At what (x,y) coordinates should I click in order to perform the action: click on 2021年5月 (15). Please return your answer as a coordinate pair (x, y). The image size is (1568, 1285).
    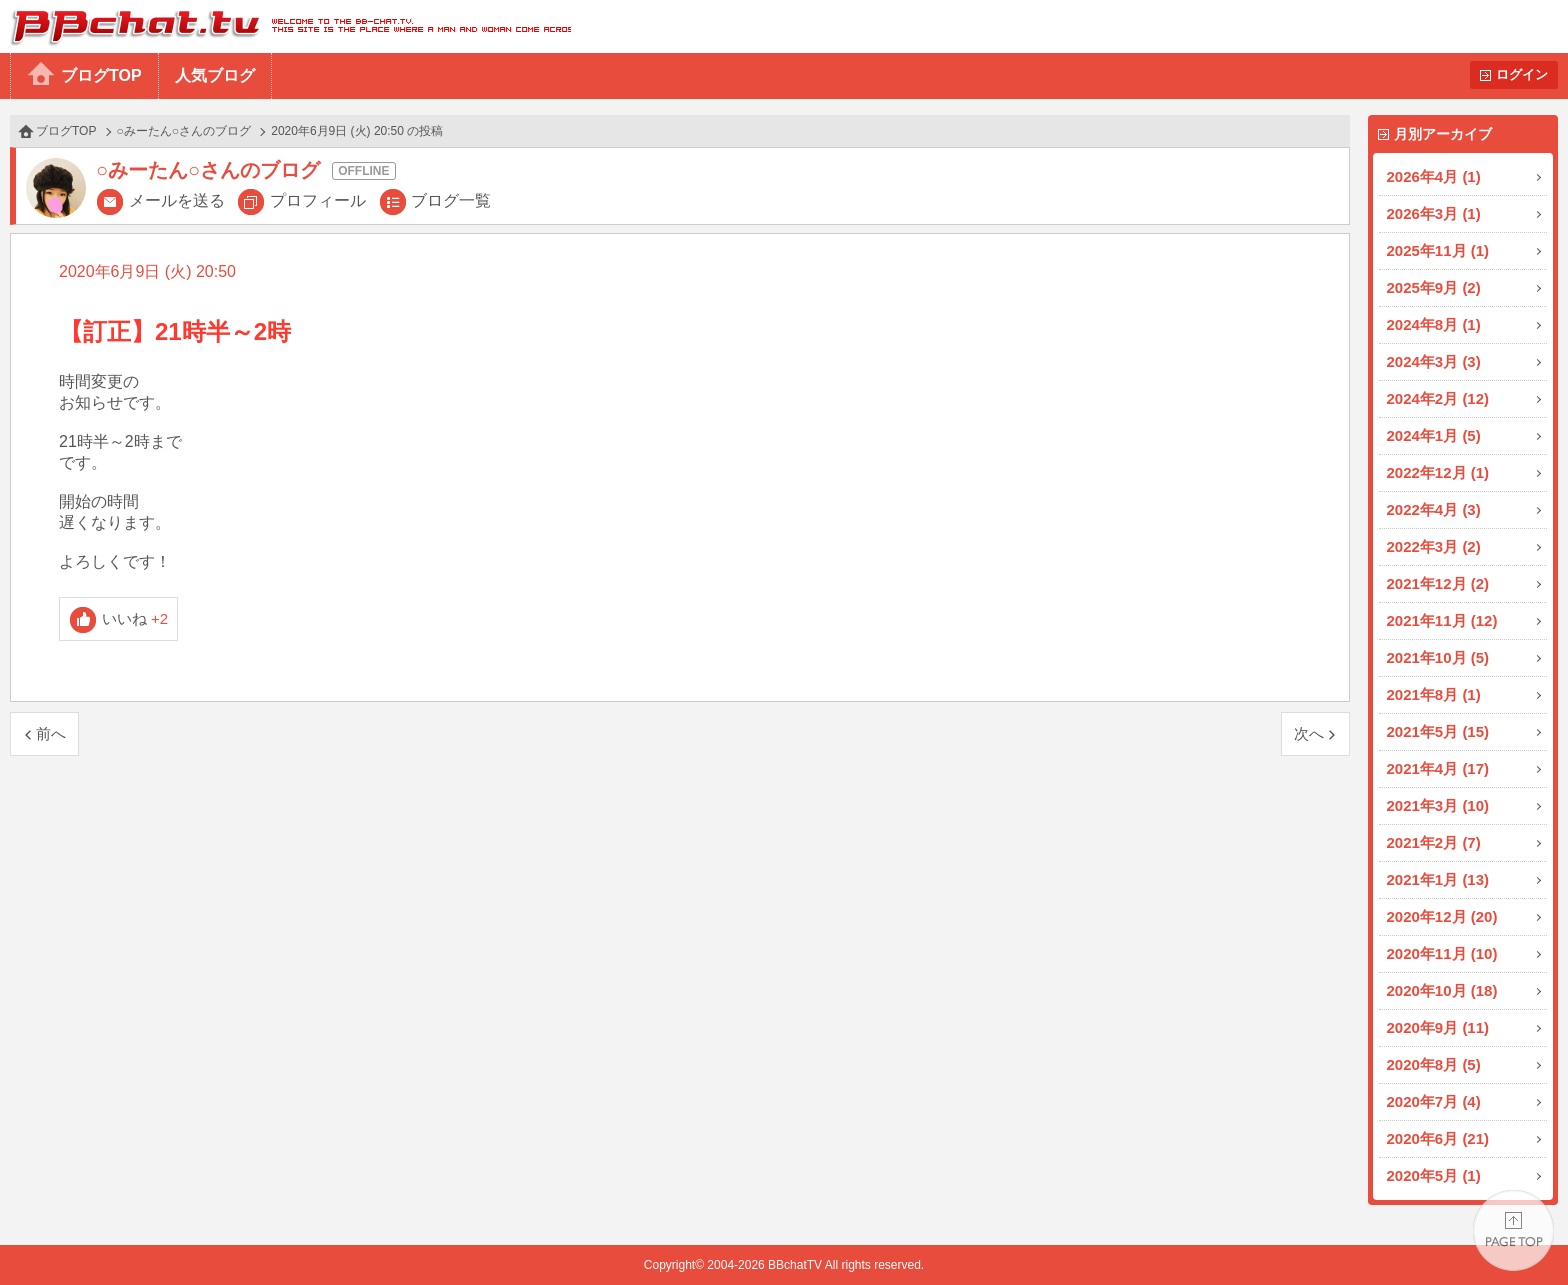
    Looking at the image, I should click on (1438, 731).